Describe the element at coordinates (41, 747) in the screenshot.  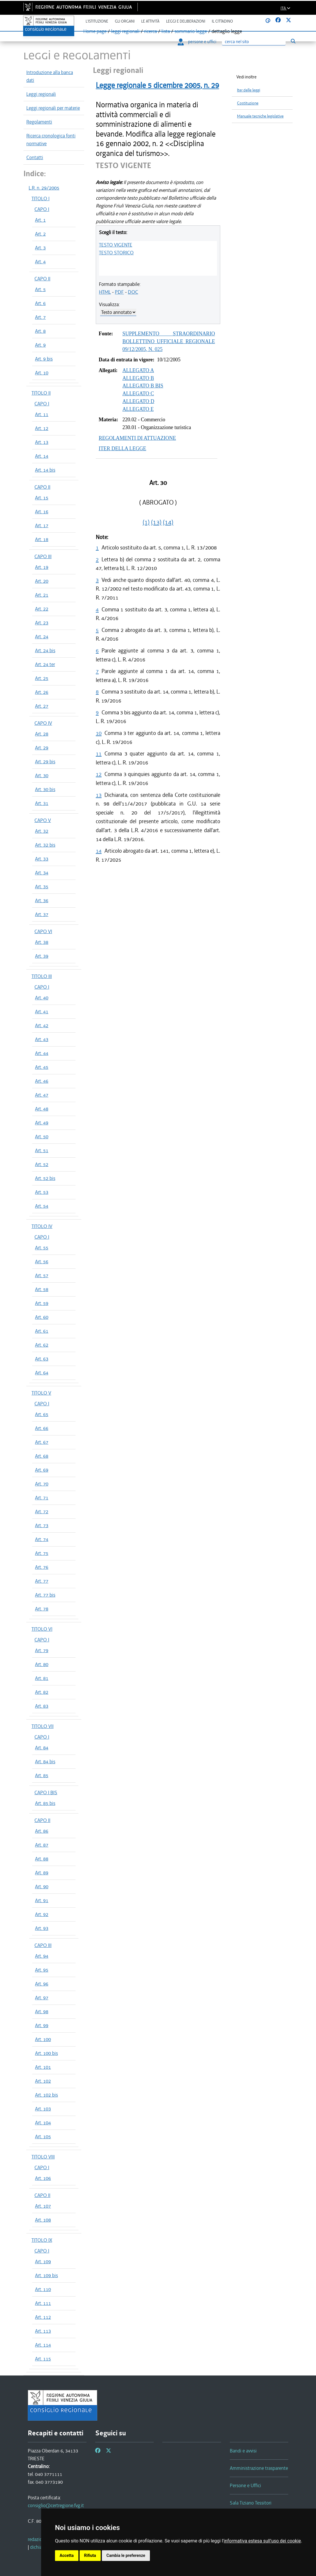
I see `Art. 29` at that location.